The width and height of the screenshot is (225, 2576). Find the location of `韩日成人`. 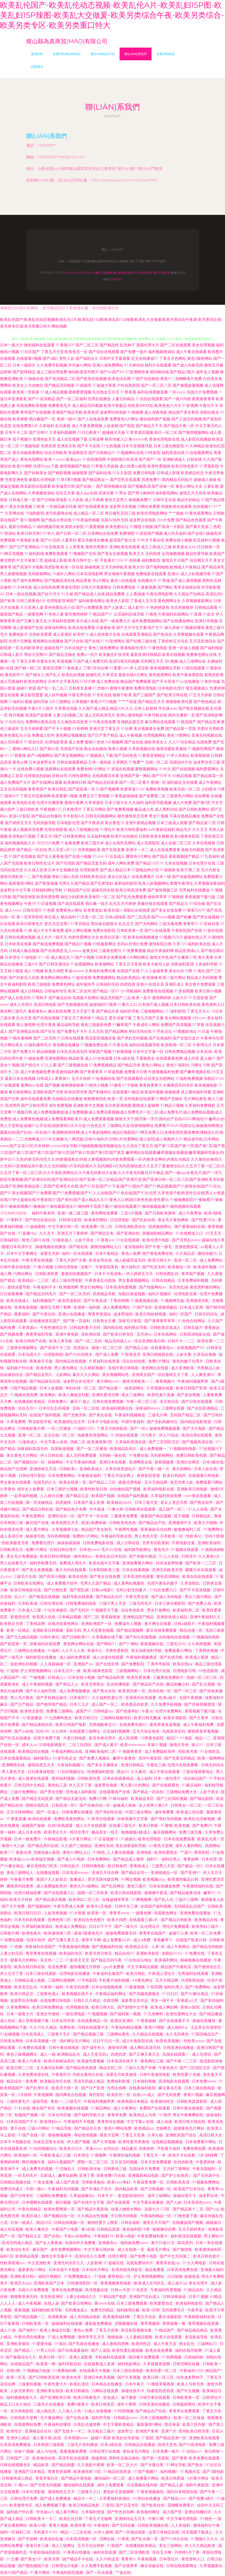

韩日成人 is located at coordinates (52, 917).